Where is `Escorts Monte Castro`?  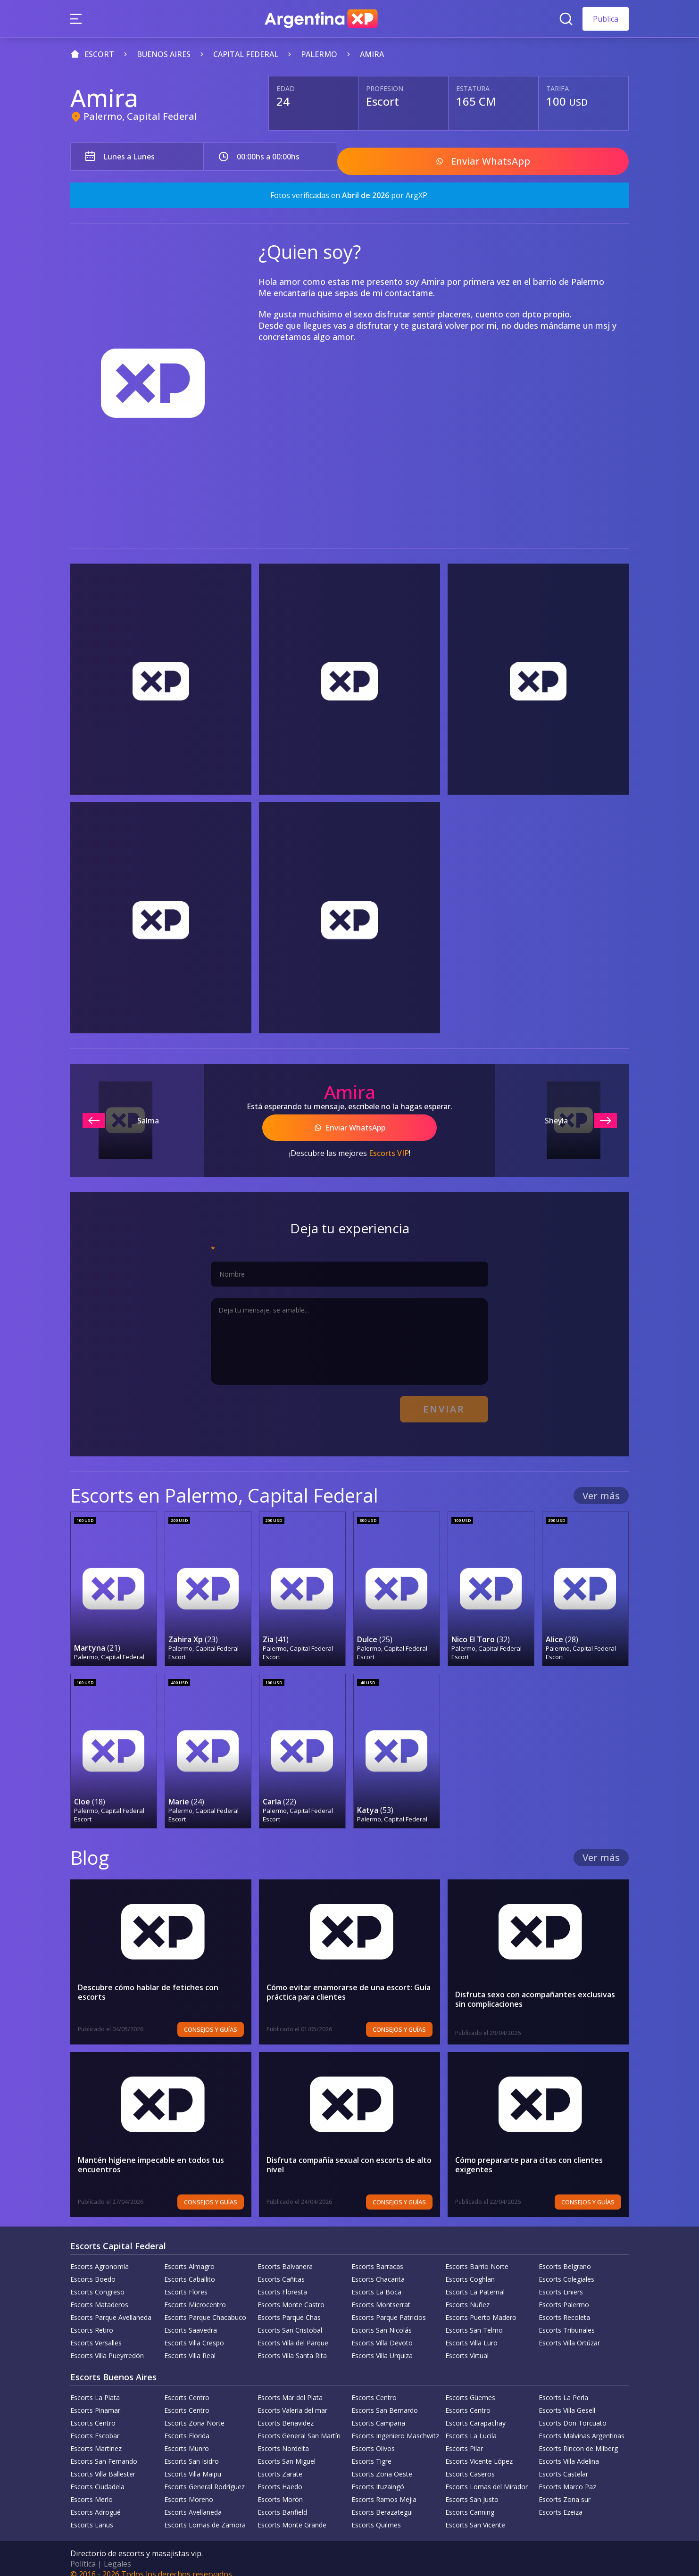
Escorts Monte Castro is located at coordinates (291, 2294).